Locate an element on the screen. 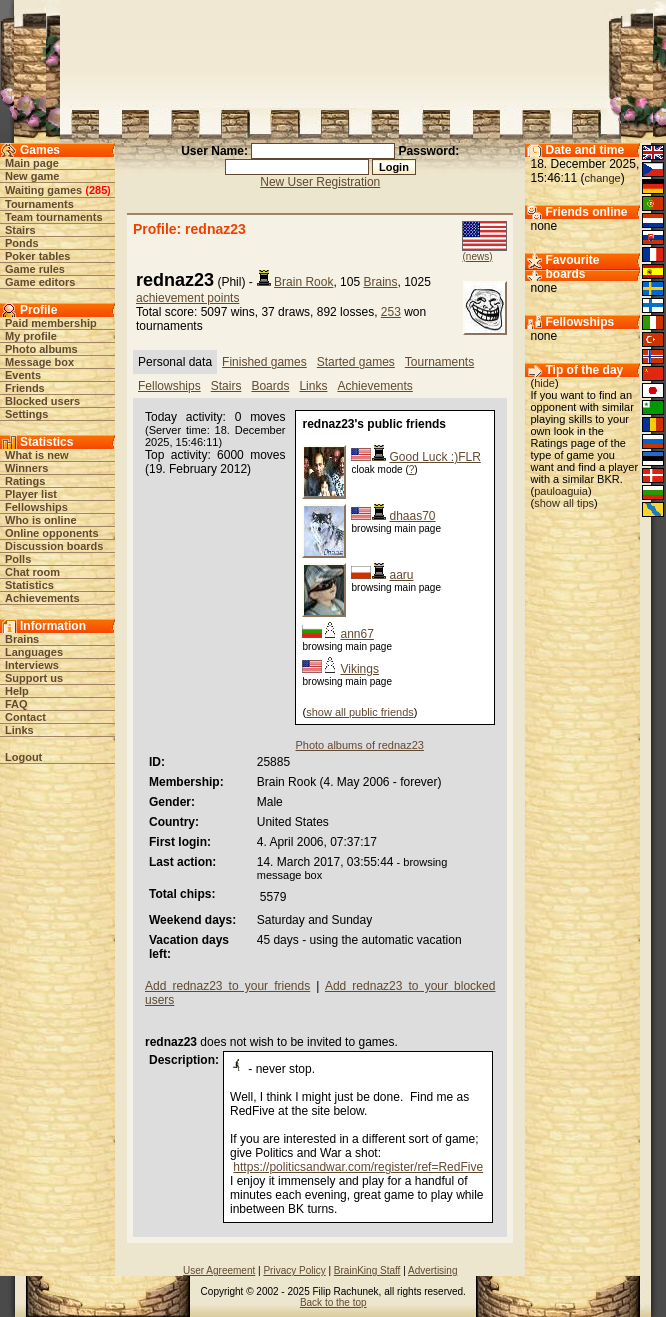 This screenshot has height=1317, width=666. Friends is located at coordinates (25, 388).